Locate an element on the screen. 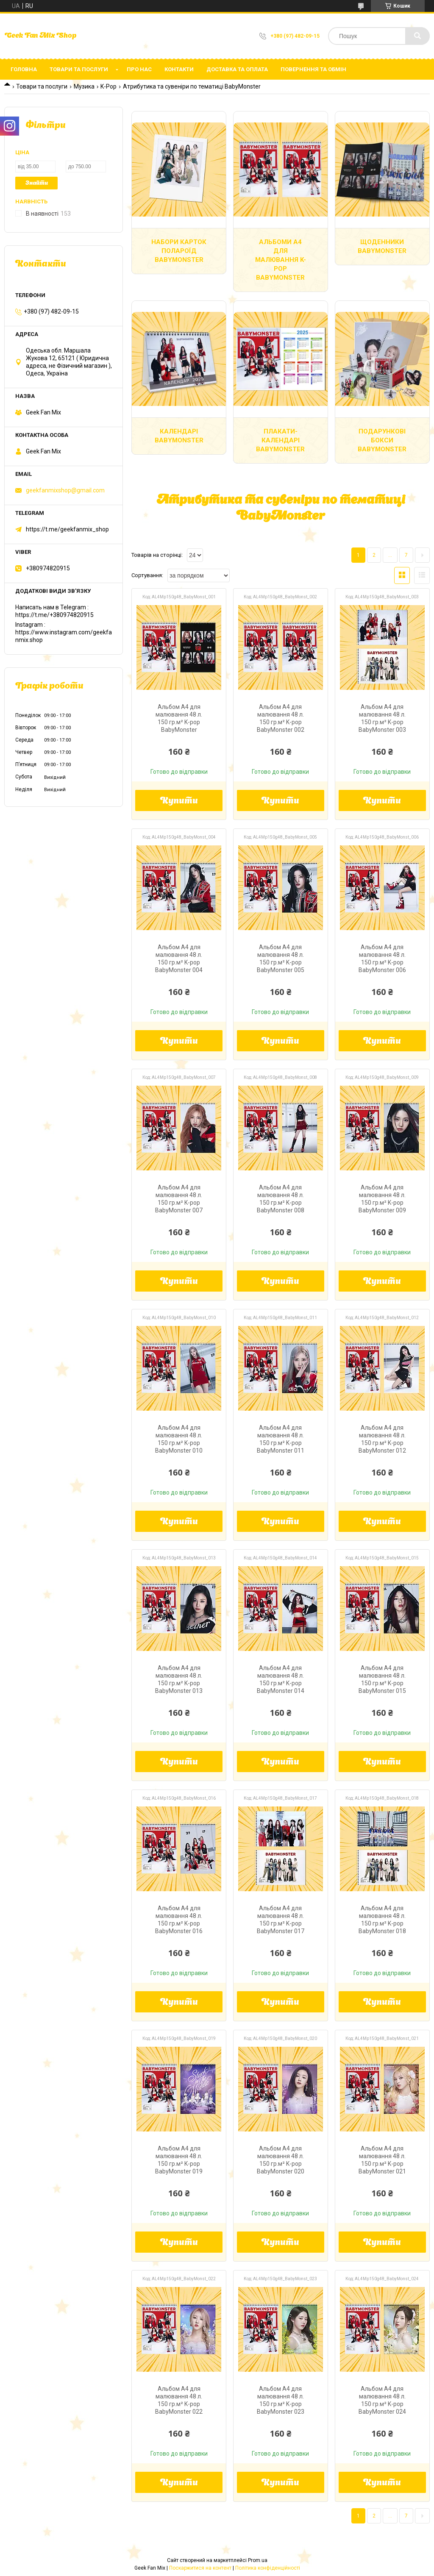 Image resolution: width=434 pixels, height=2576 pixels. Поскаржитися на контент is located at coordinates (200, 2568).